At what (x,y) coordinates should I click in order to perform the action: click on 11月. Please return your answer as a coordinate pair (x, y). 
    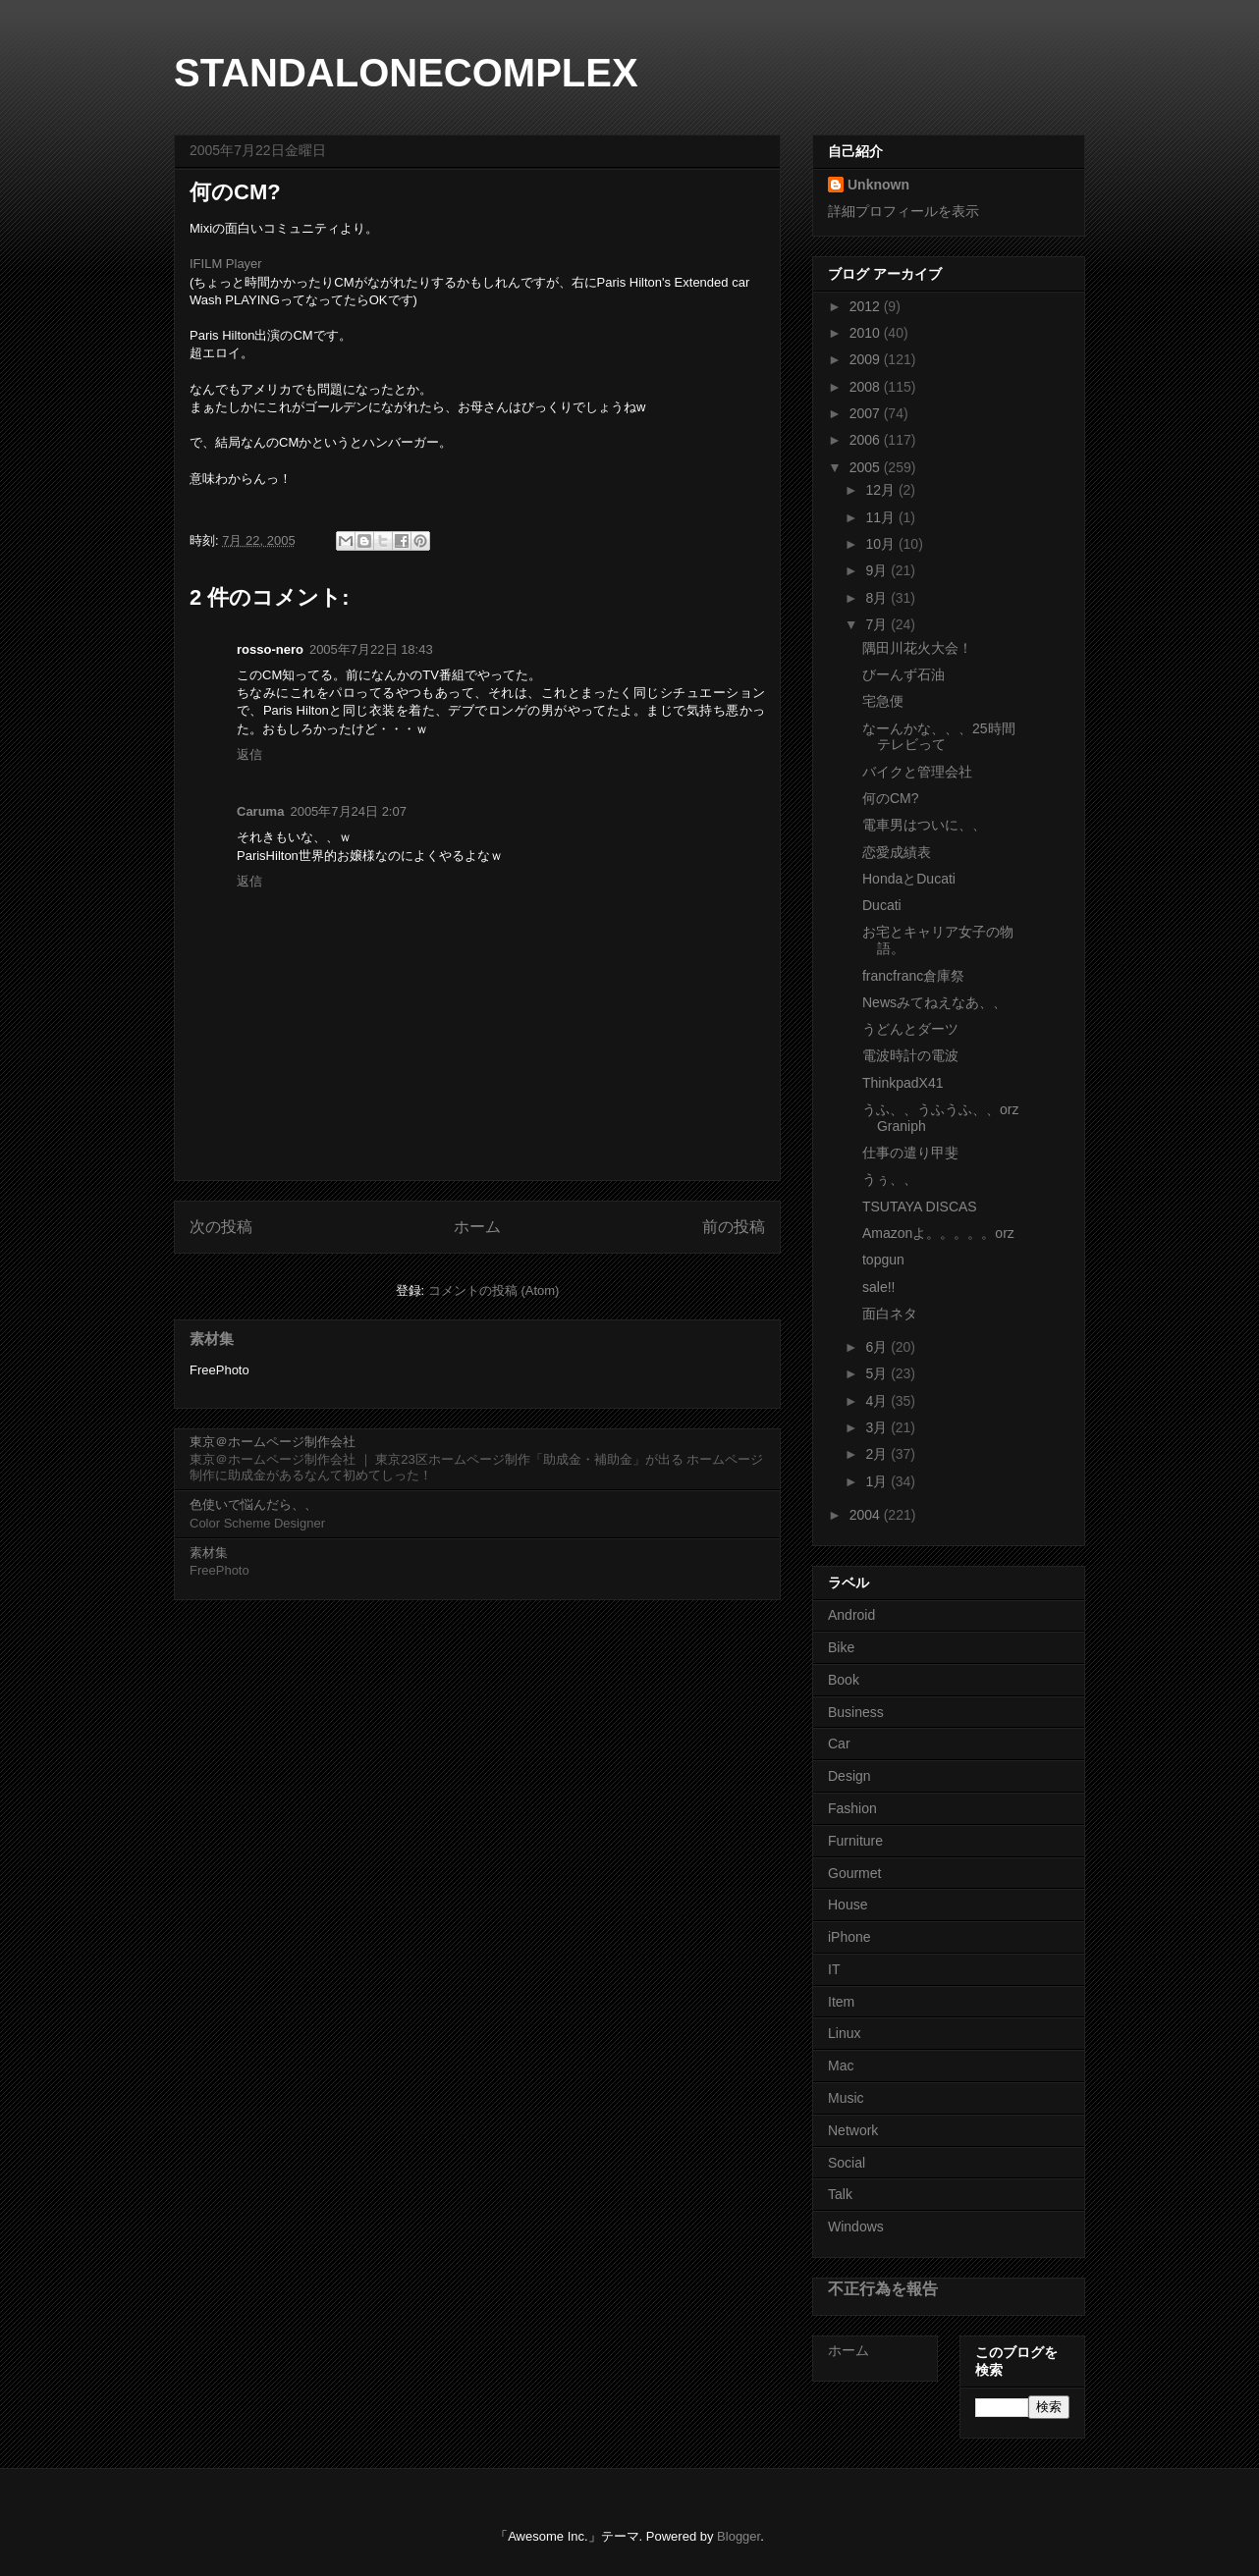
    Looking at the image, I should click on (881, 517).